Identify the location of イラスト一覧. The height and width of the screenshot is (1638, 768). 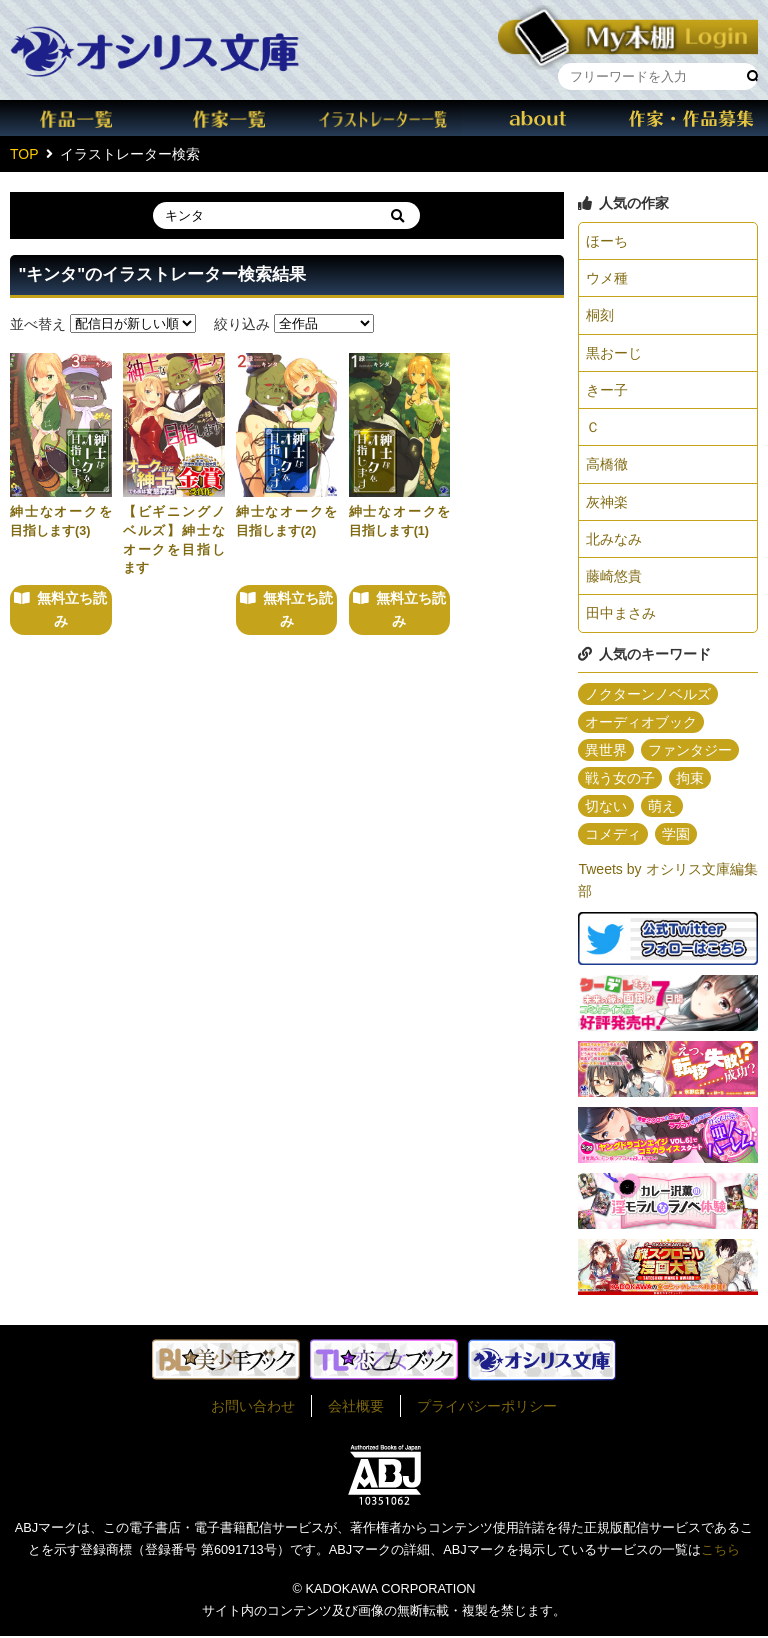
(384, 118).